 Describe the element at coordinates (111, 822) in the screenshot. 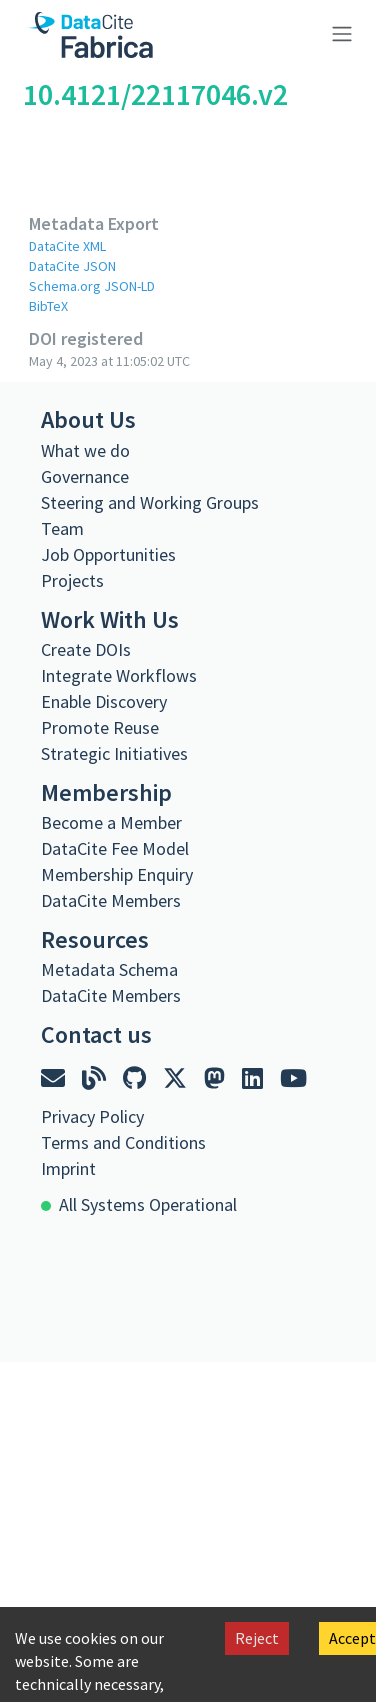

I see `Become a Member` at that location.